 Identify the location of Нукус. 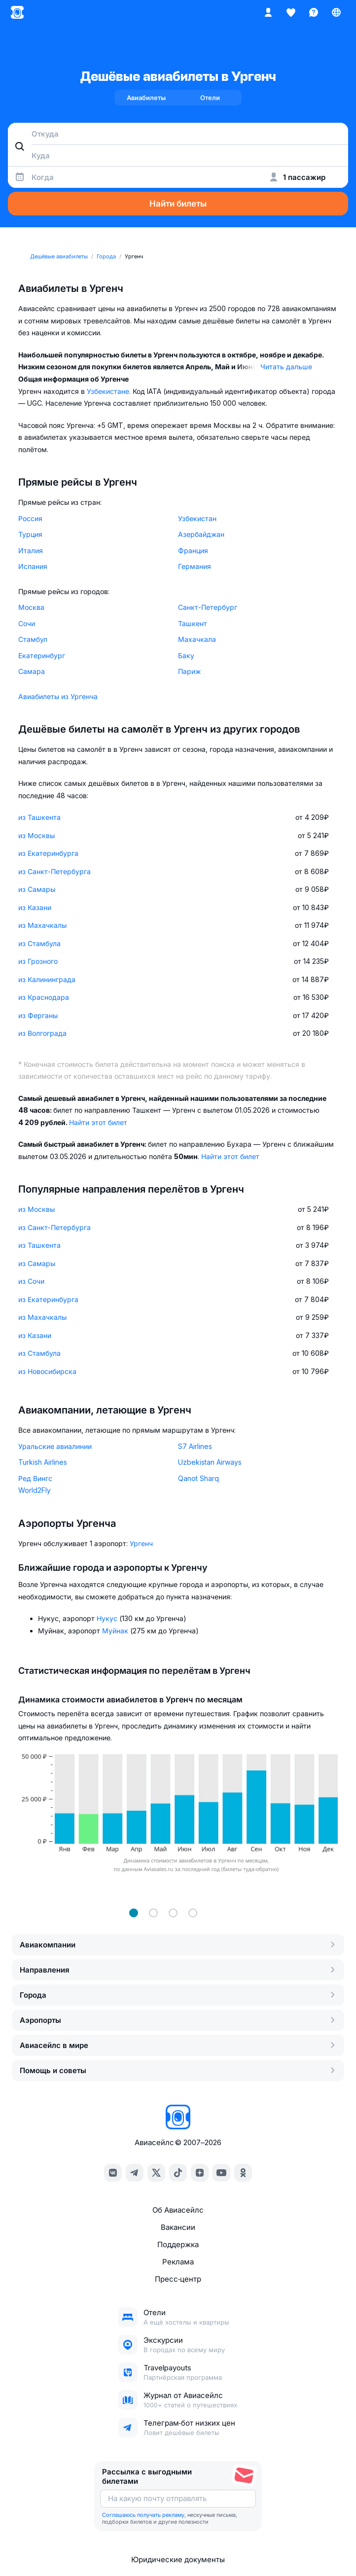
(108, 1618).